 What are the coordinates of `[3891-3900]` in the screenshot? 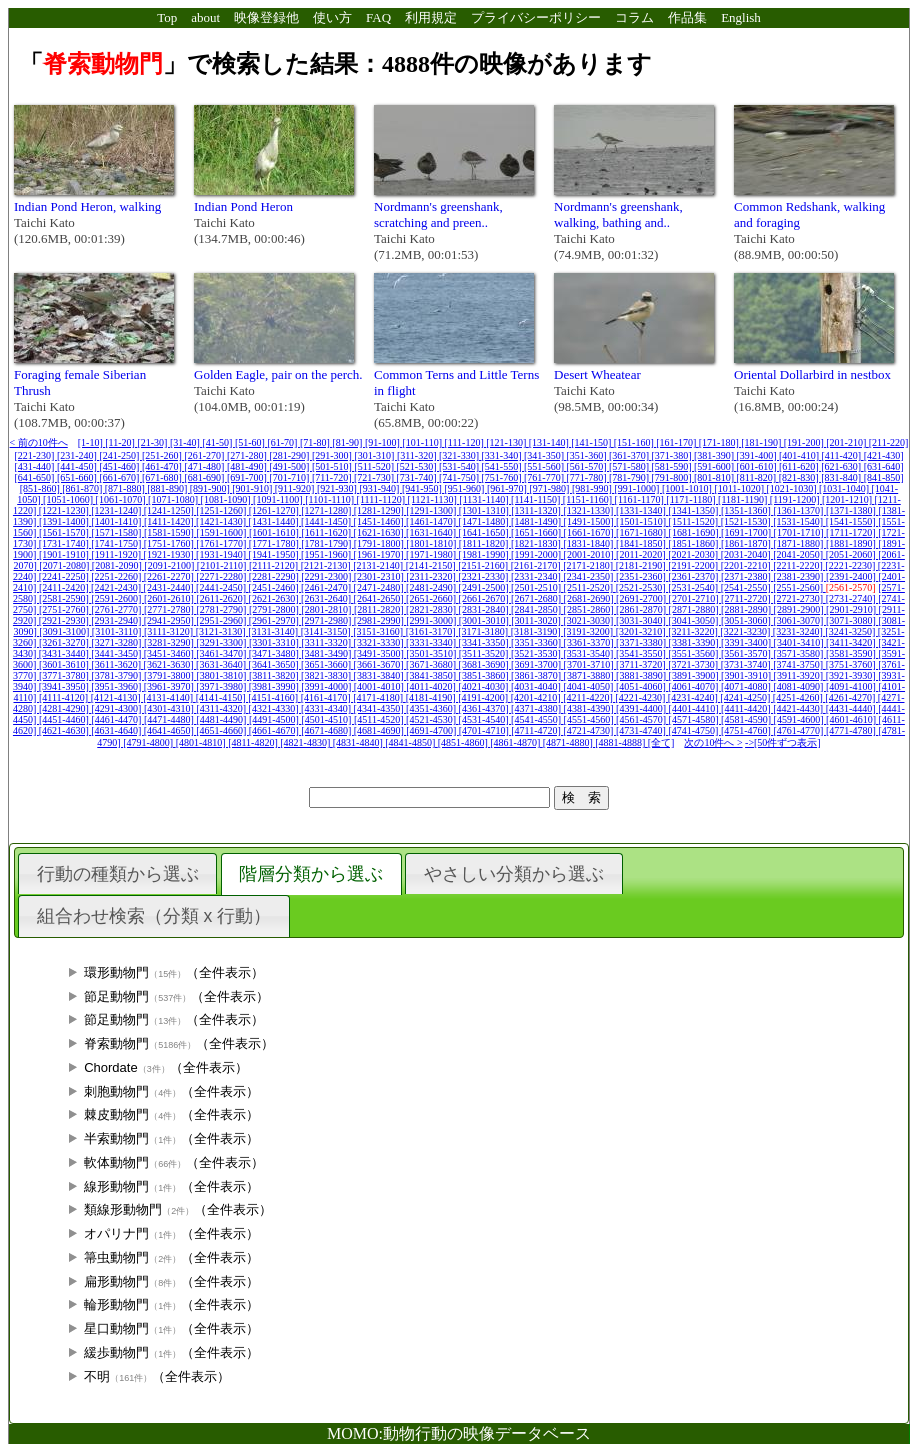 It's located at (695, 675).